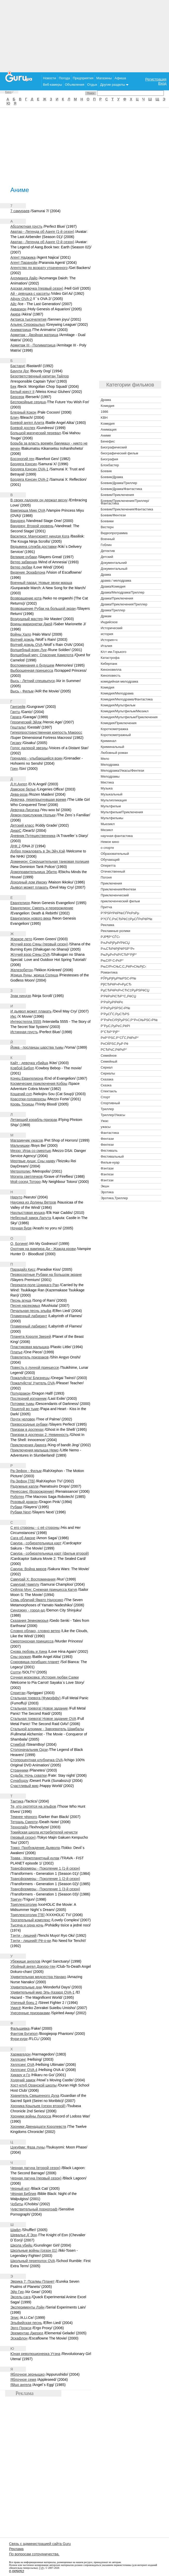  I want to click on Мистика, so click(107, 782).